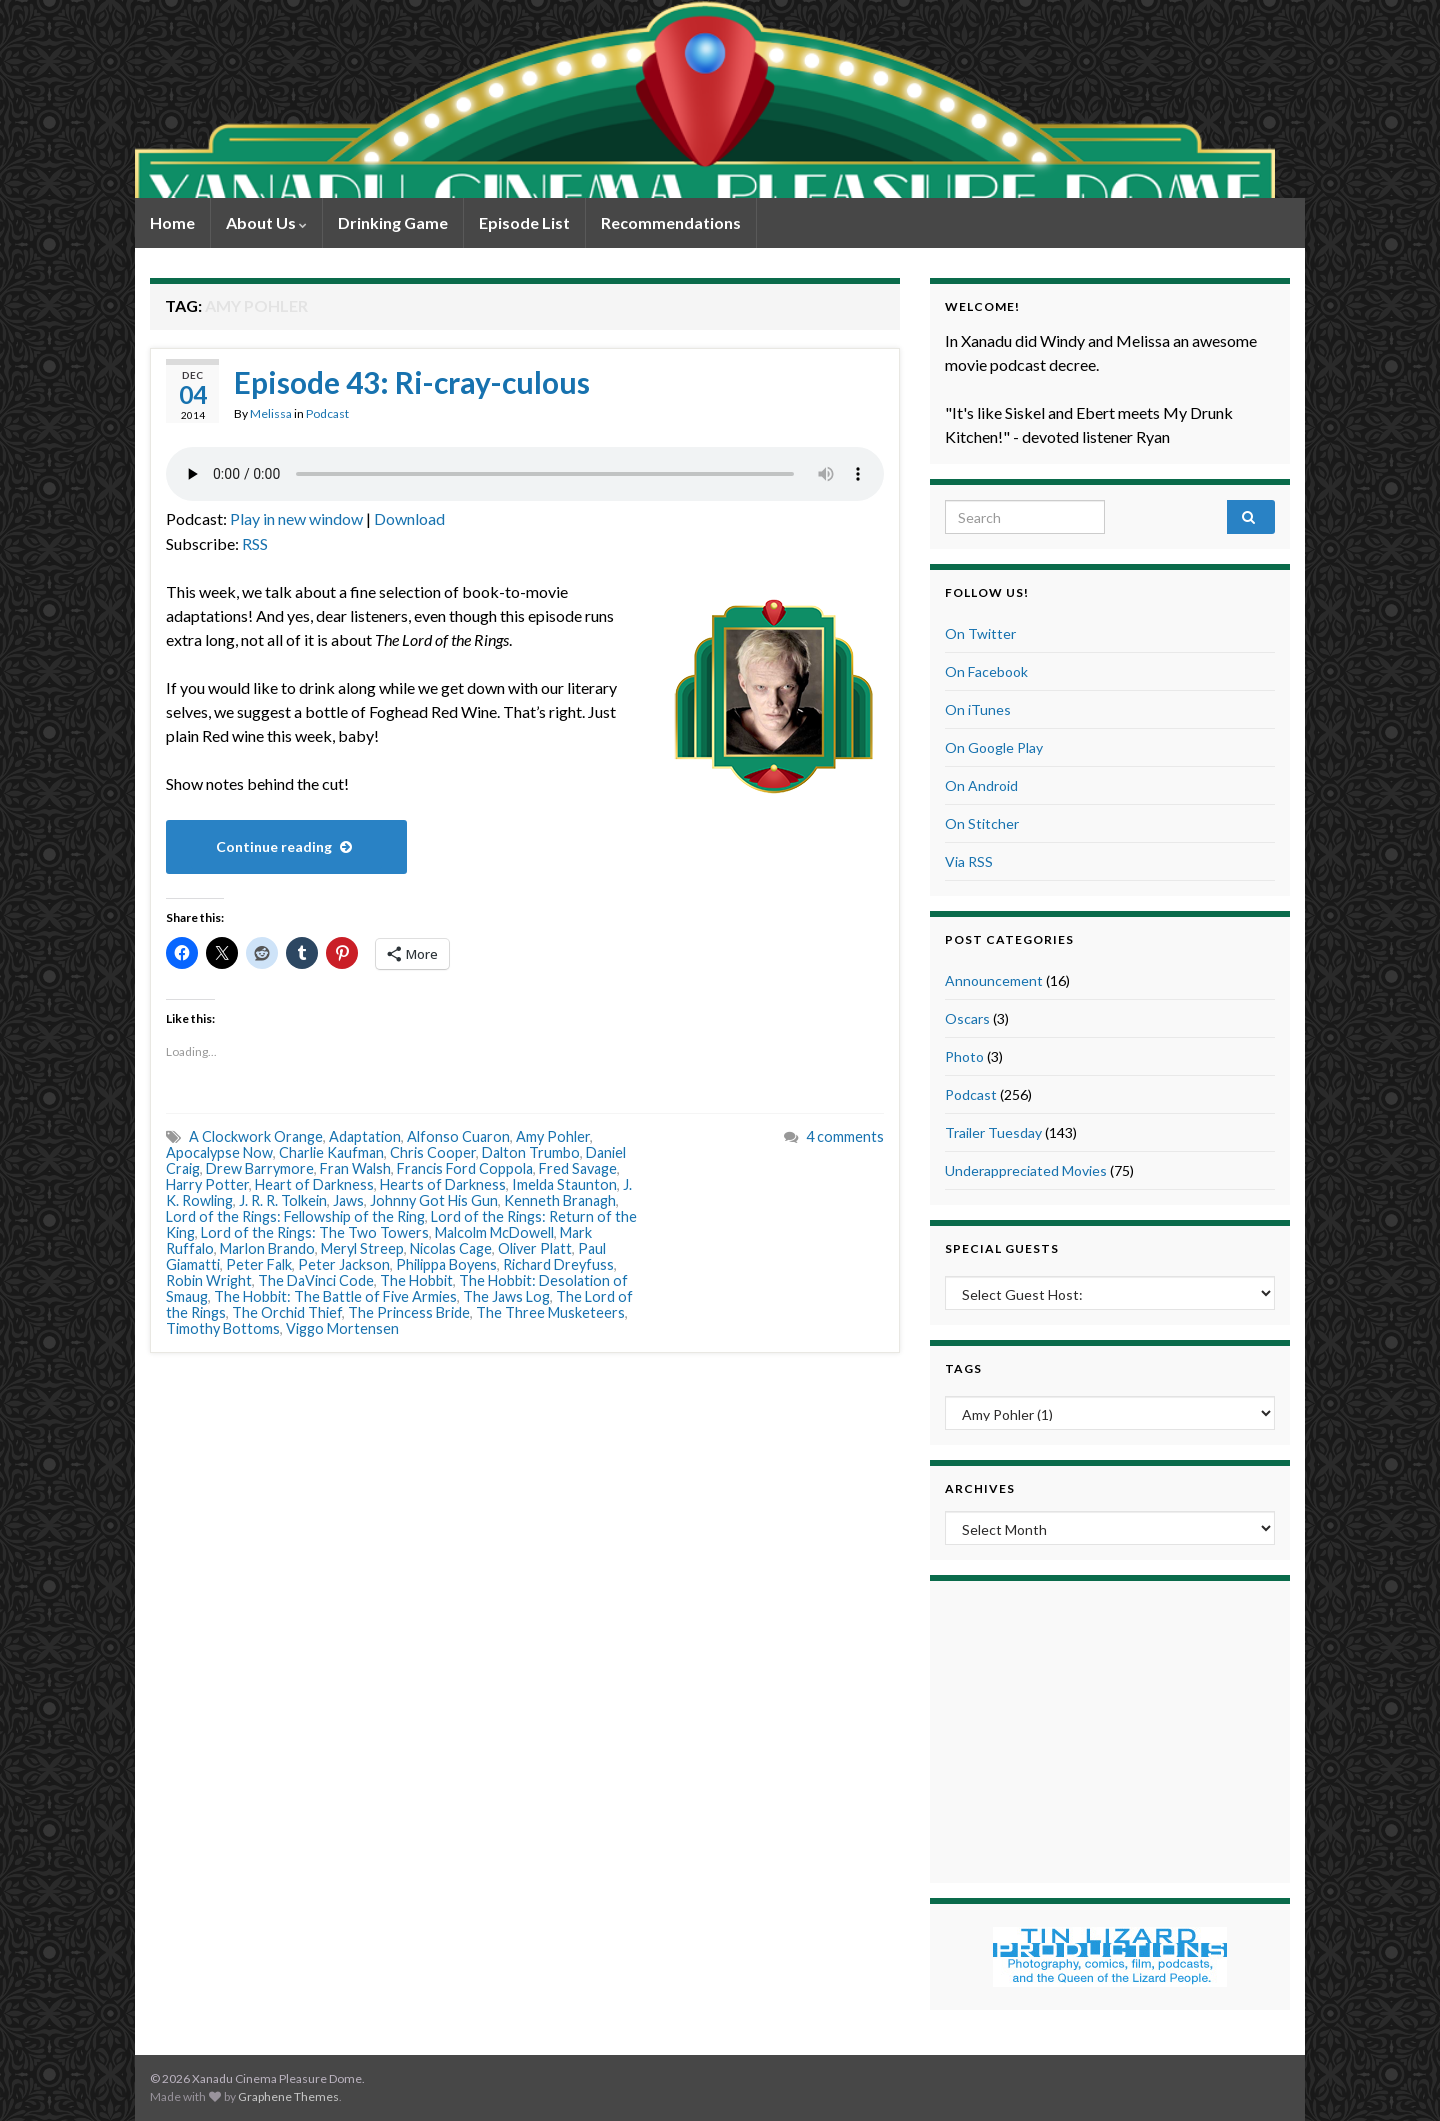  Describe the element at coordinates (550, 1312) in the screenshot. I see `The Three Musketeers` at that location.